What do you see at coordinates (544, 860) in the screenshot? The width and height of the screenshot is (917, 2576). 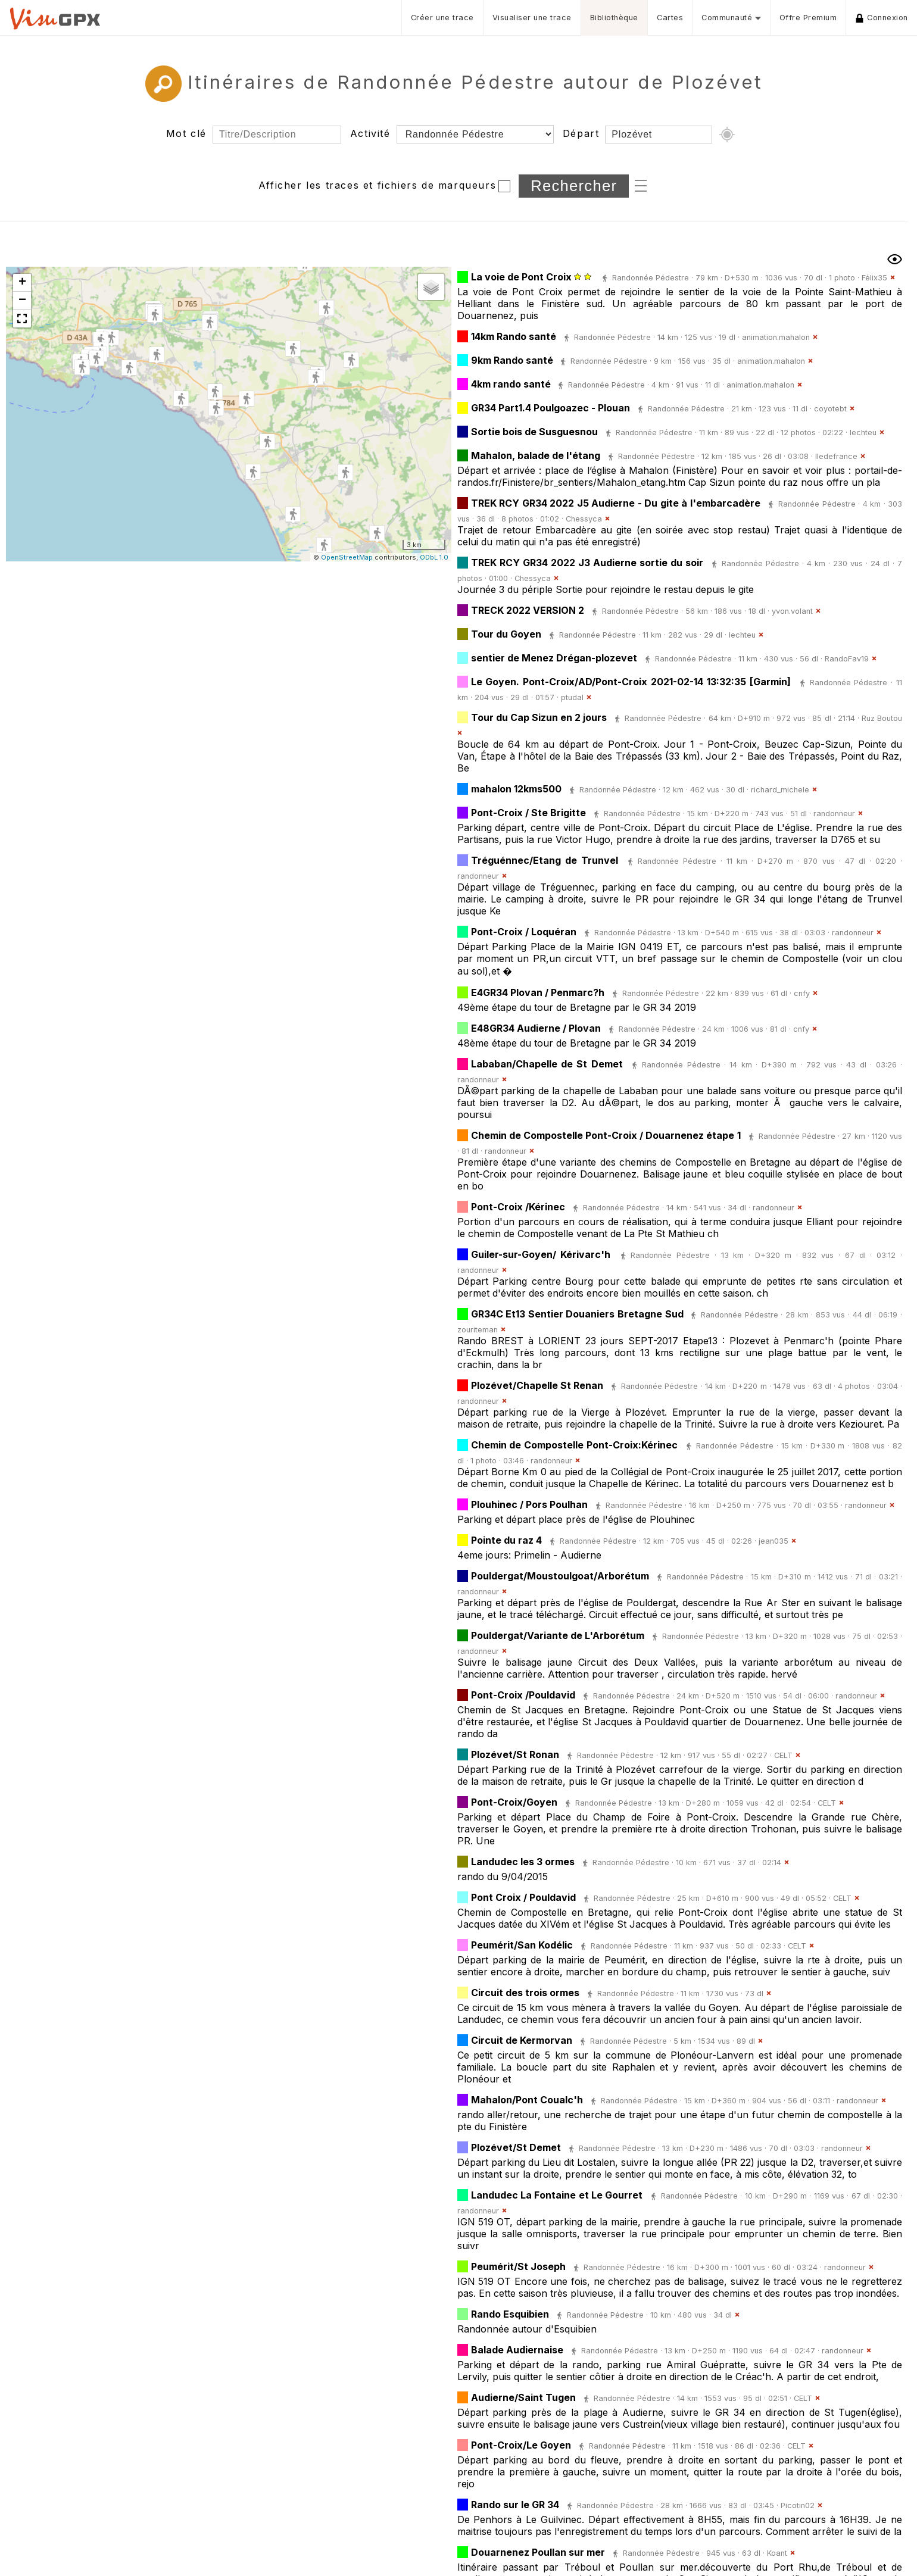 I see `Tréguénnec/Etang de Trunvel` at bounding box center [544, 860].